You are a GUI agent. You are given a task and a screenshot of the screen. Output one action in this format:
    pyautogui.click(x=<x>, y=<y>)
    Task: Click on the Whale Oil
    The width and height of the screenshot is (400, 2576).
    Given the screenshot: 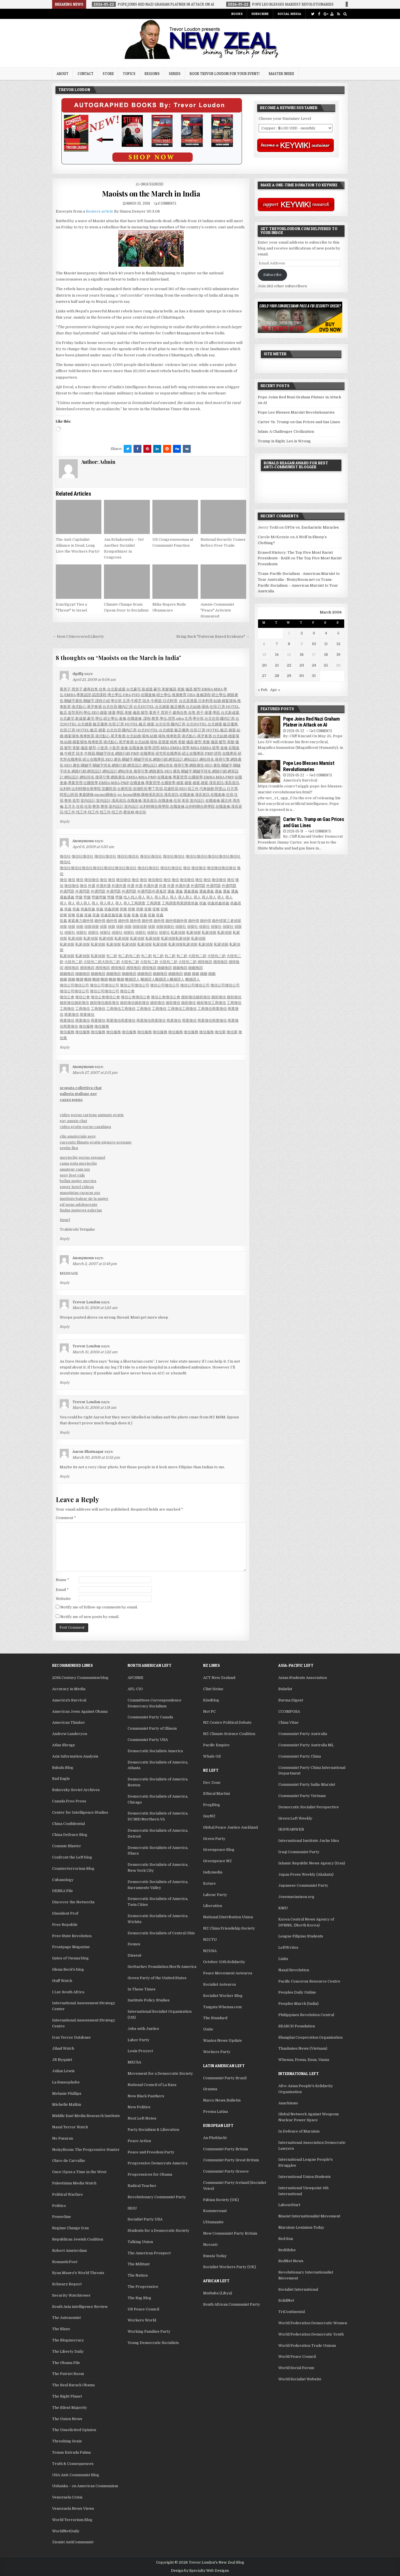 What is the action you would take?
    pyautogui.click(x=212, y=1756)
    